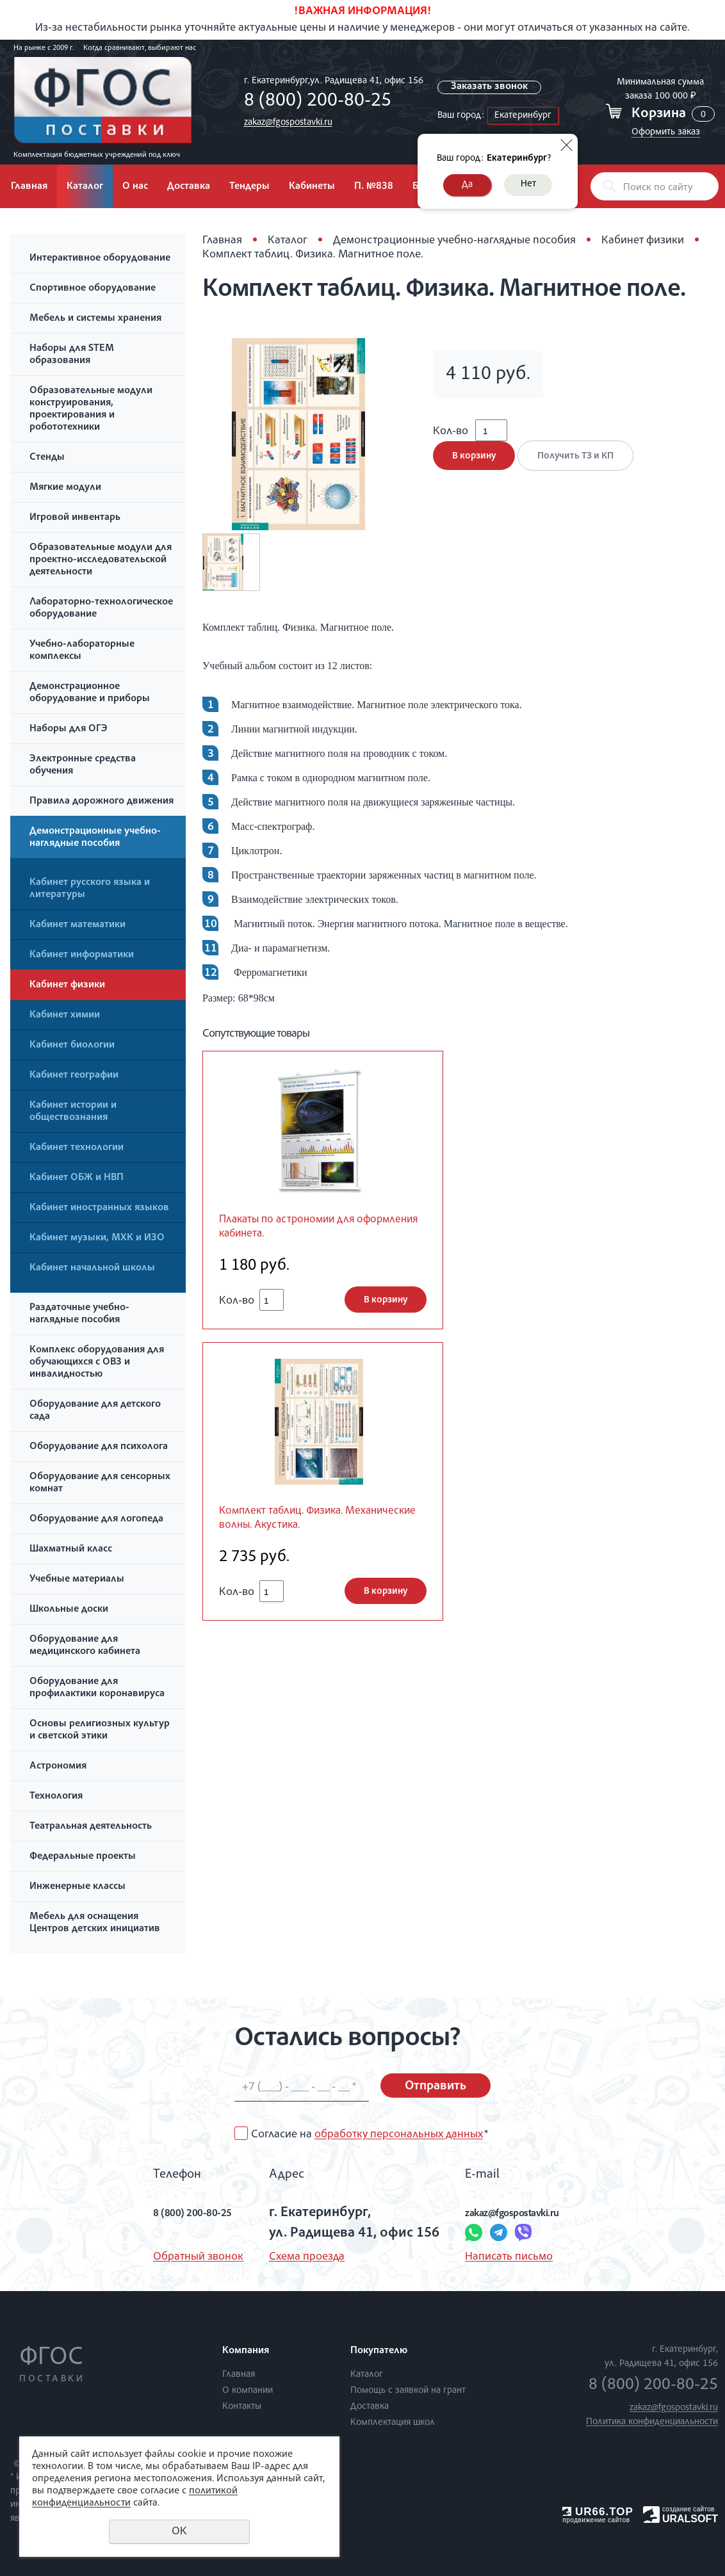 This screenshot has height=2576, width=725. Describe the element at coordinates (77, 925) in the screenshot. I see `Кабинет математики` at that location.